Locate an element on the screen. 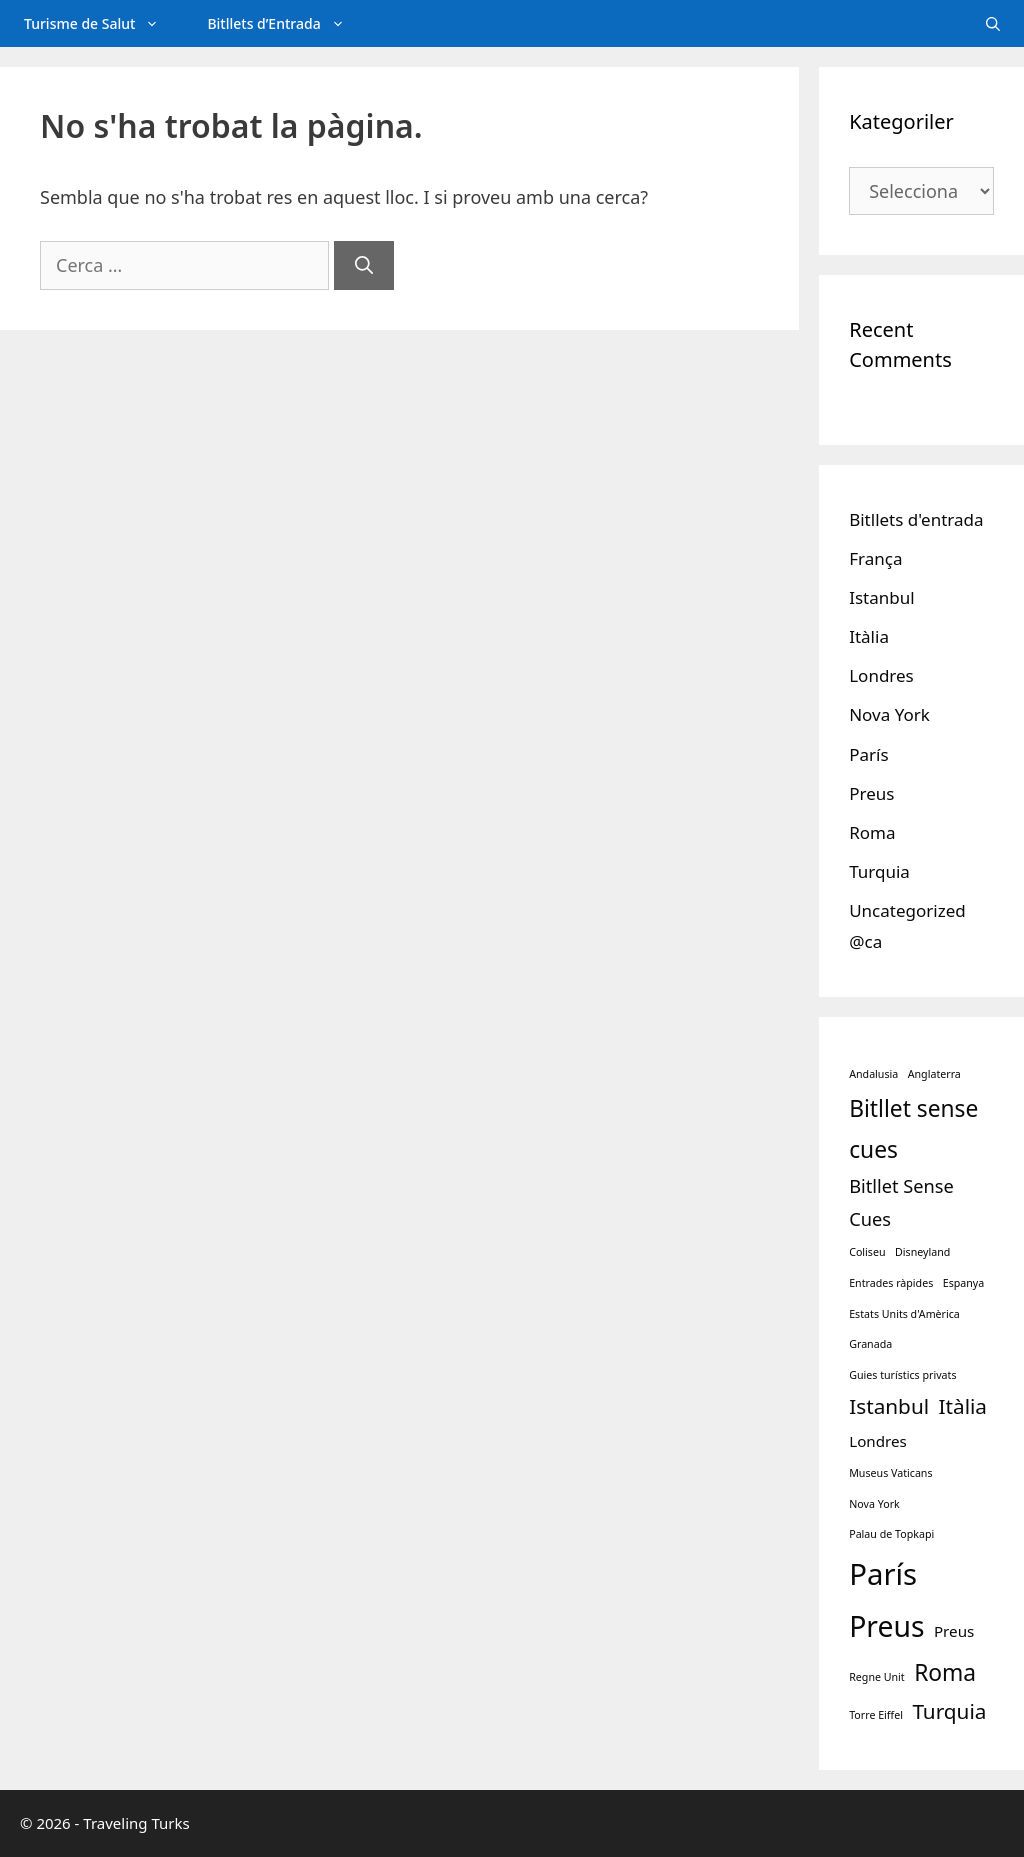 Image resolution: width=1024 pixels, height=1857 pixels. Espanya [Espanya (1 element)] is located at coordinates (964, 1283).